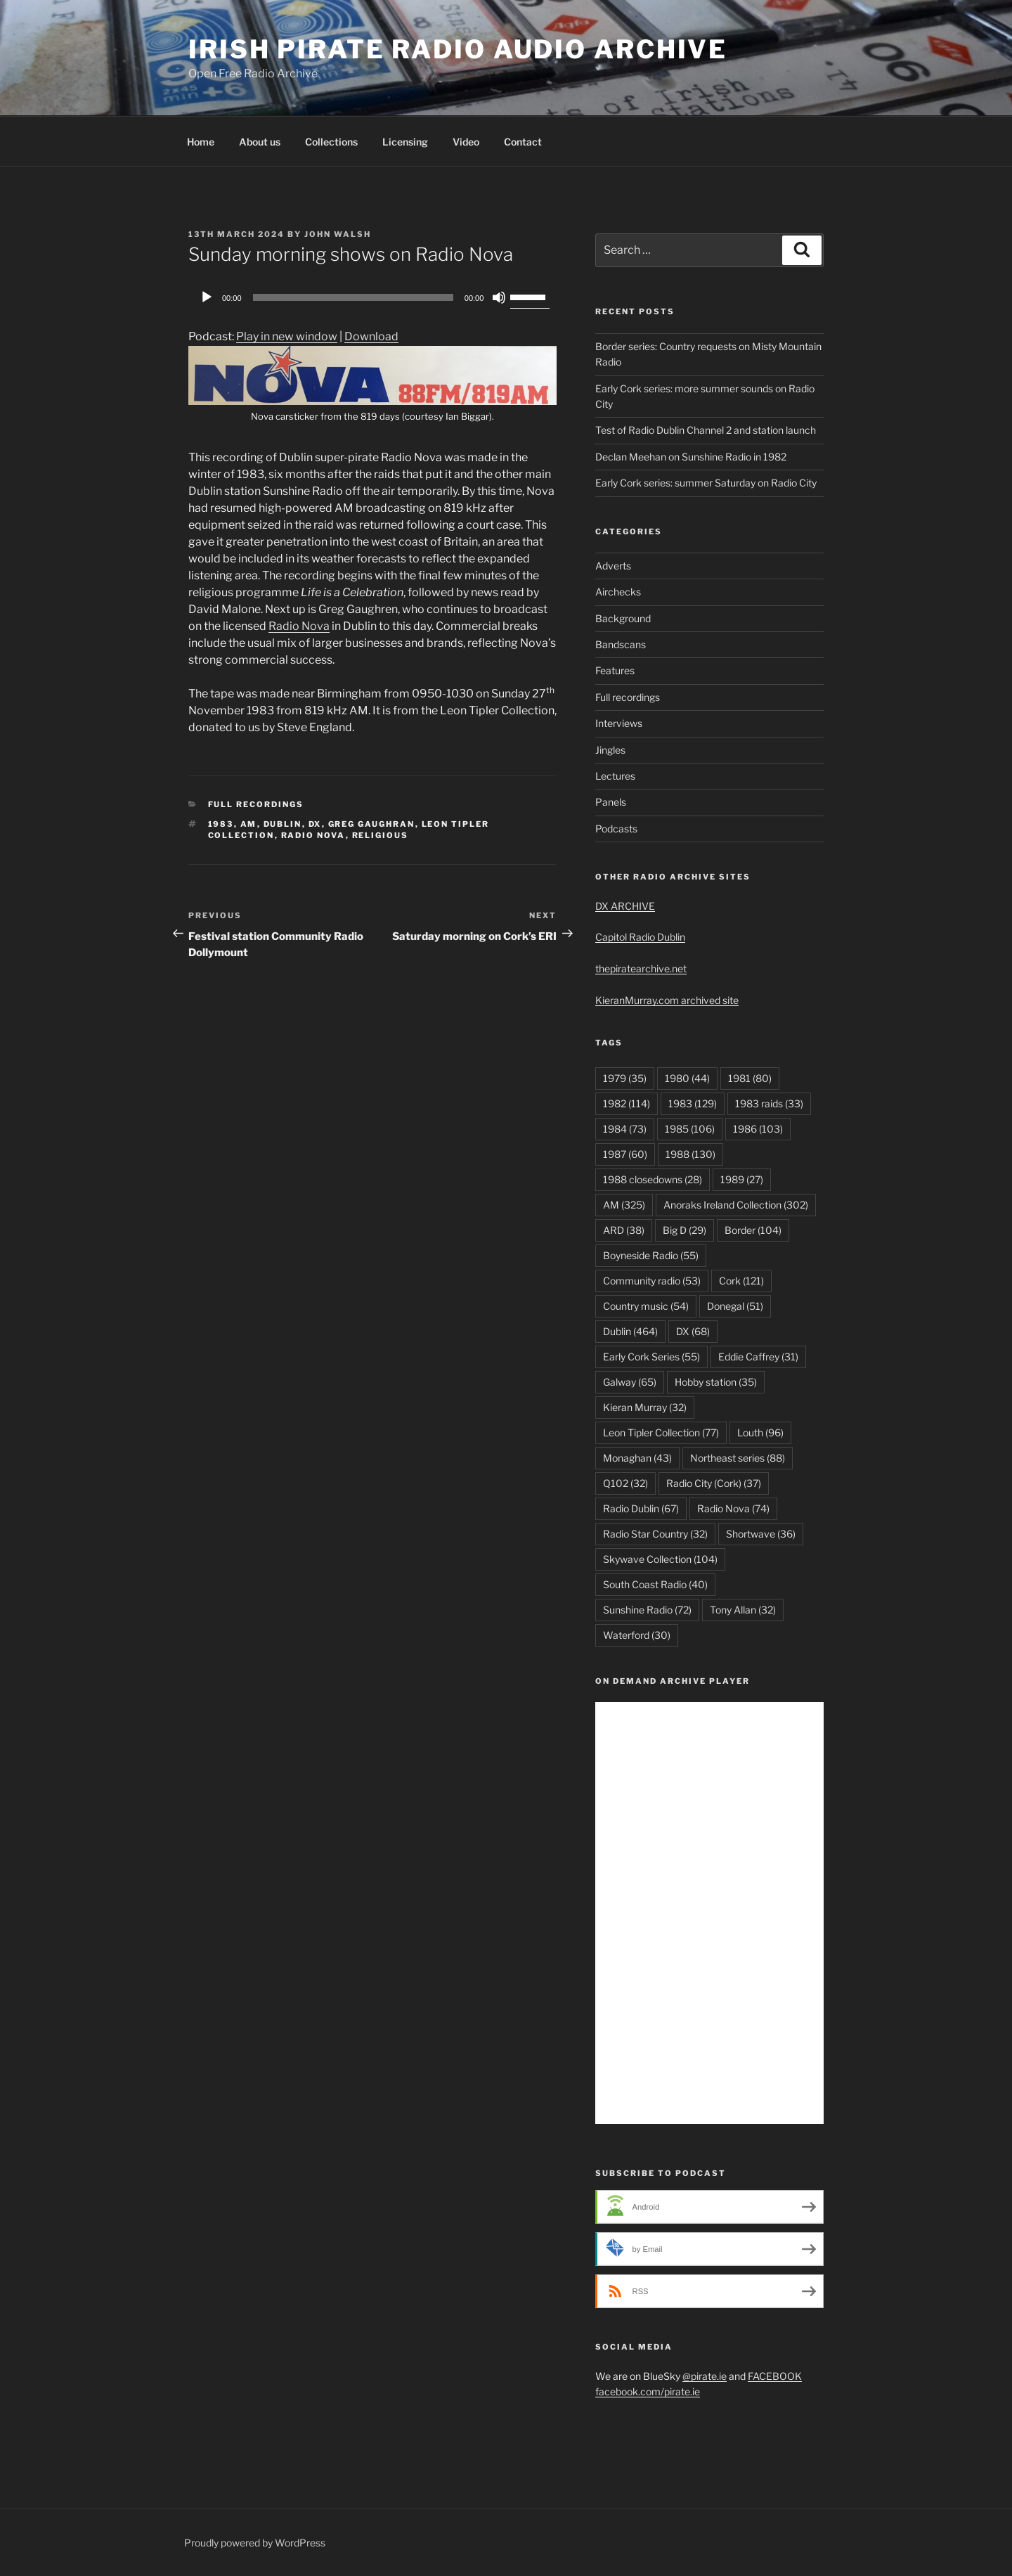  I want to click on Donegal [Donegal (51 items)], so click(735, 1306).